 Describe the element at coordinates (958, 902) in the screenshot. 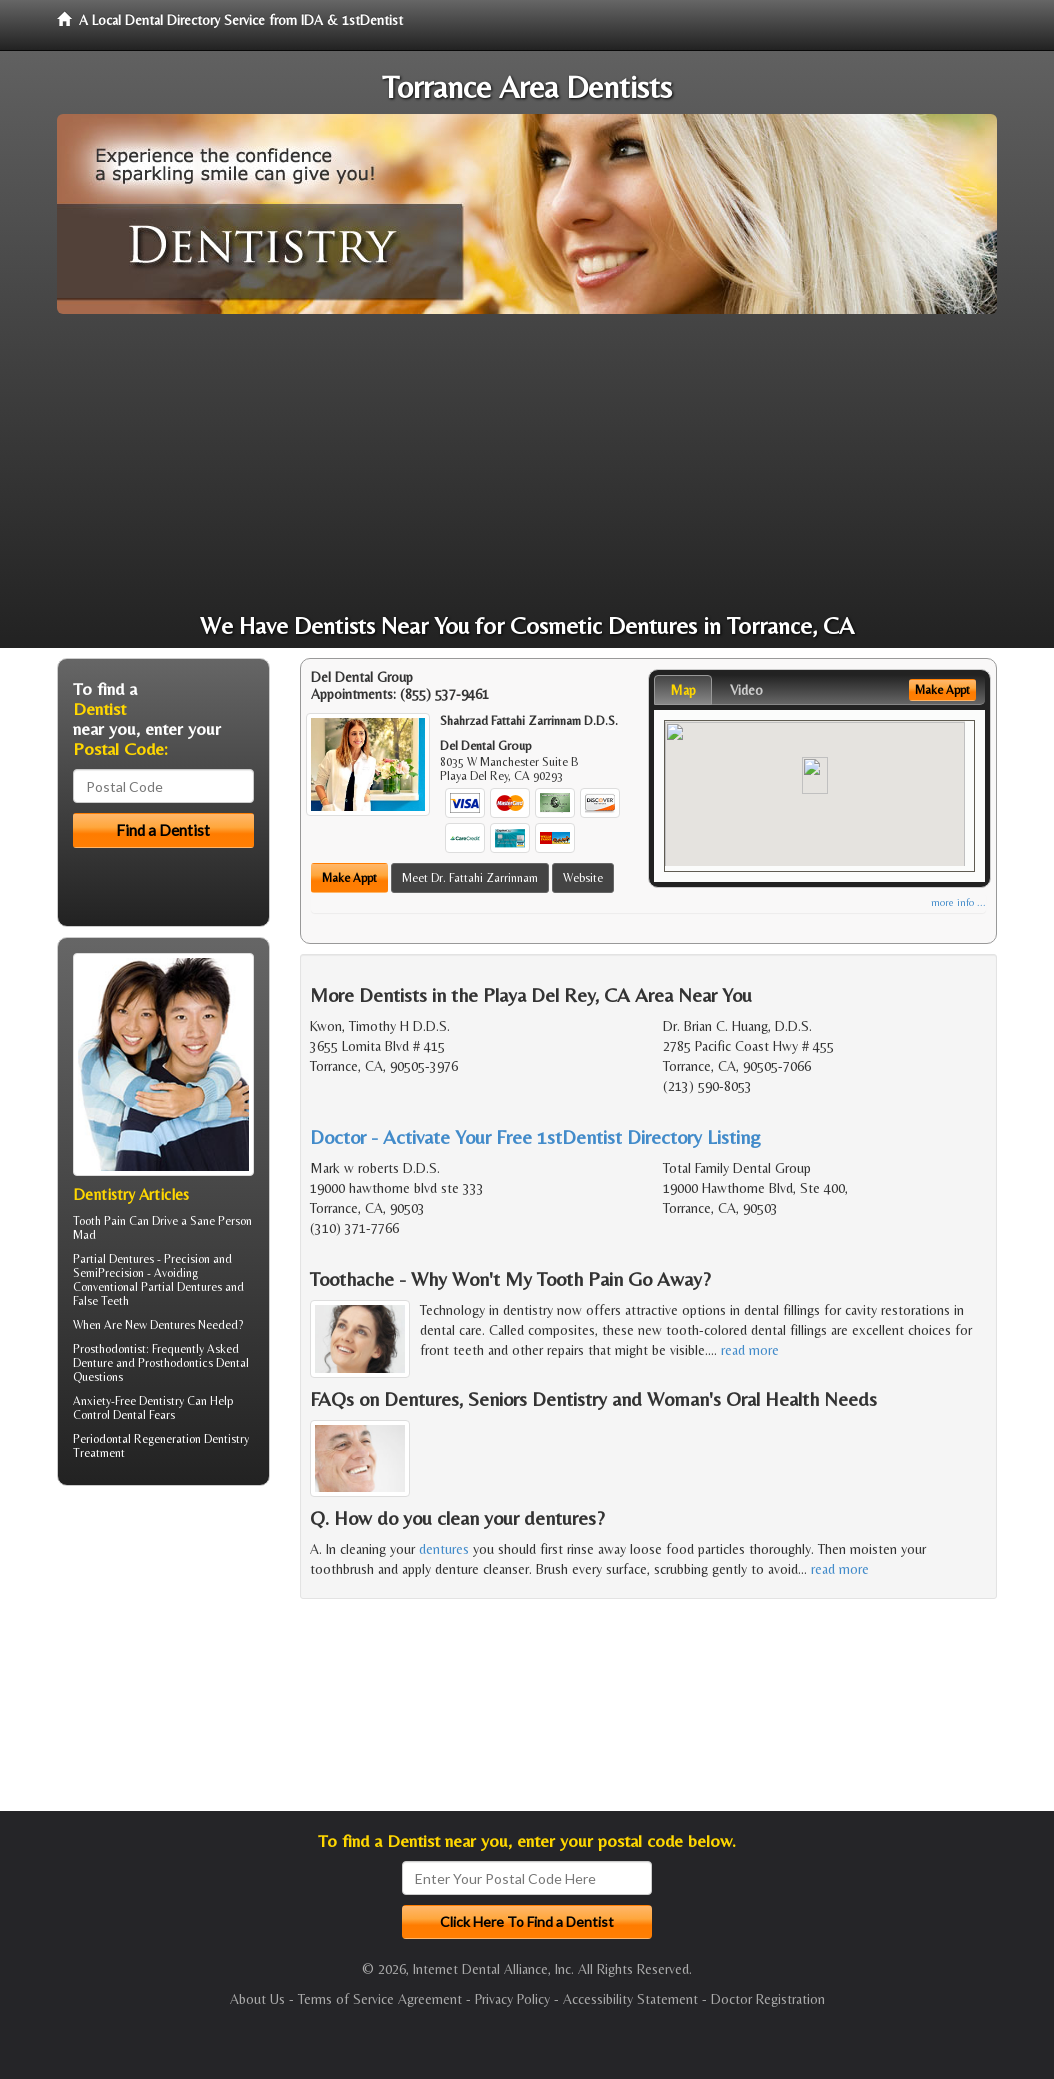

I see `more info ...` at that location.